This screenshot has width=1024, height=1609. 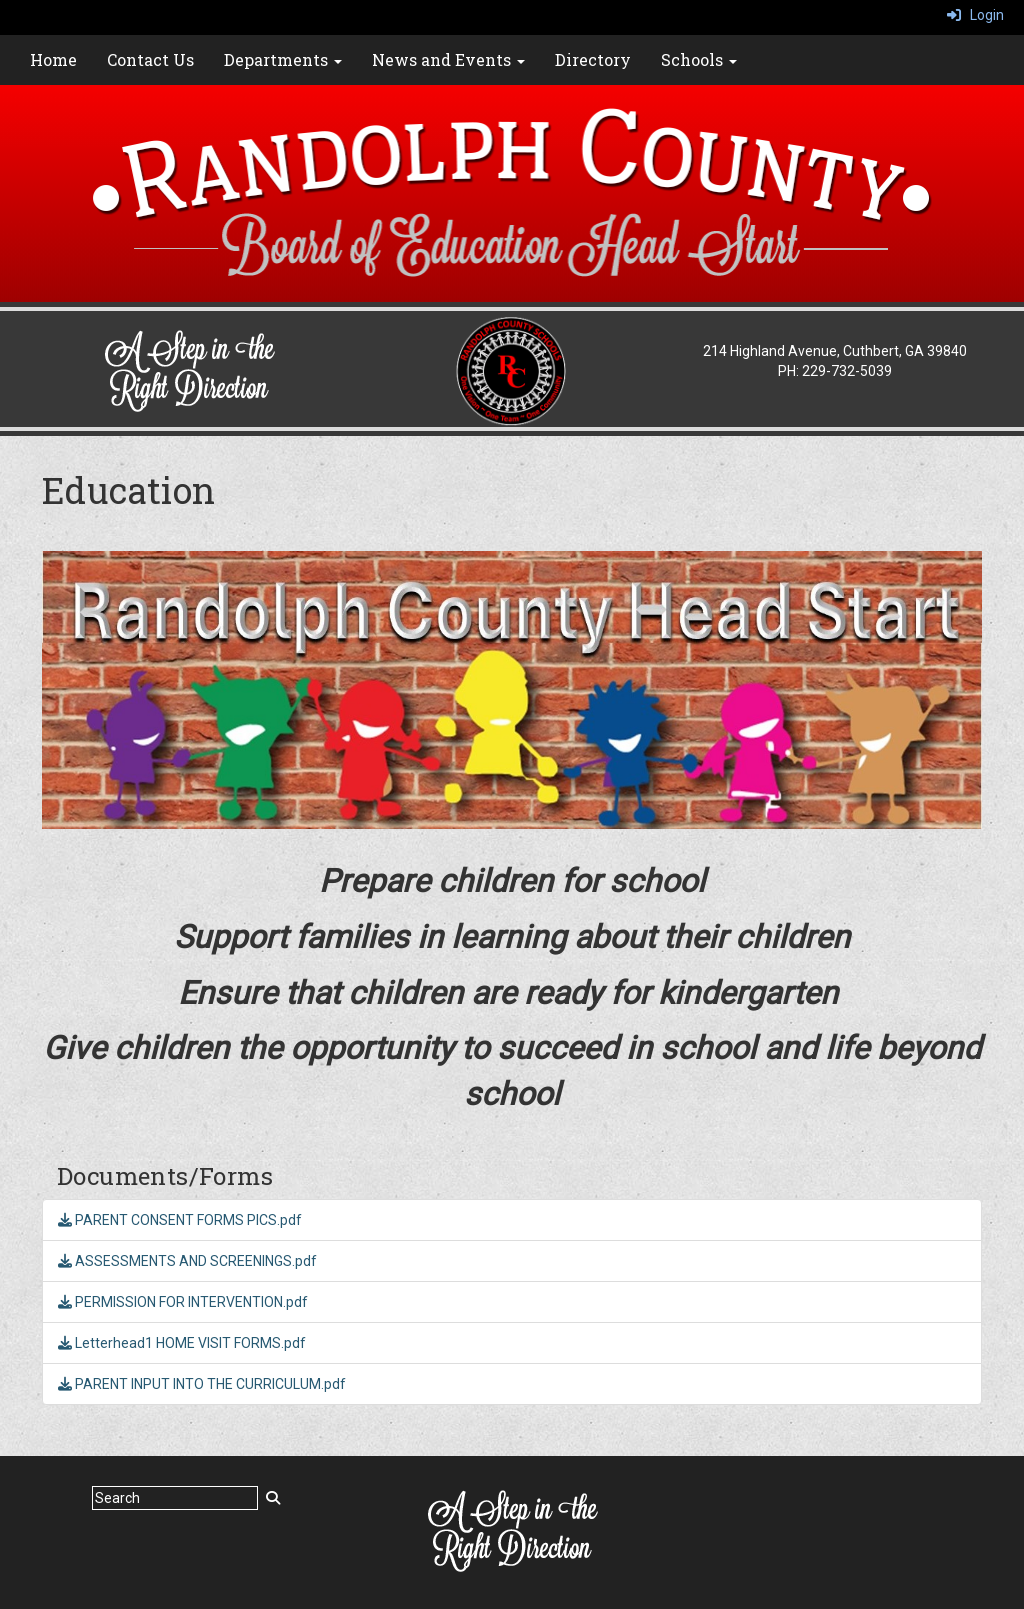 What do you see at coordinates (53, 59) in the screenshot?
I see `Home` at bounding box center [53, 59].